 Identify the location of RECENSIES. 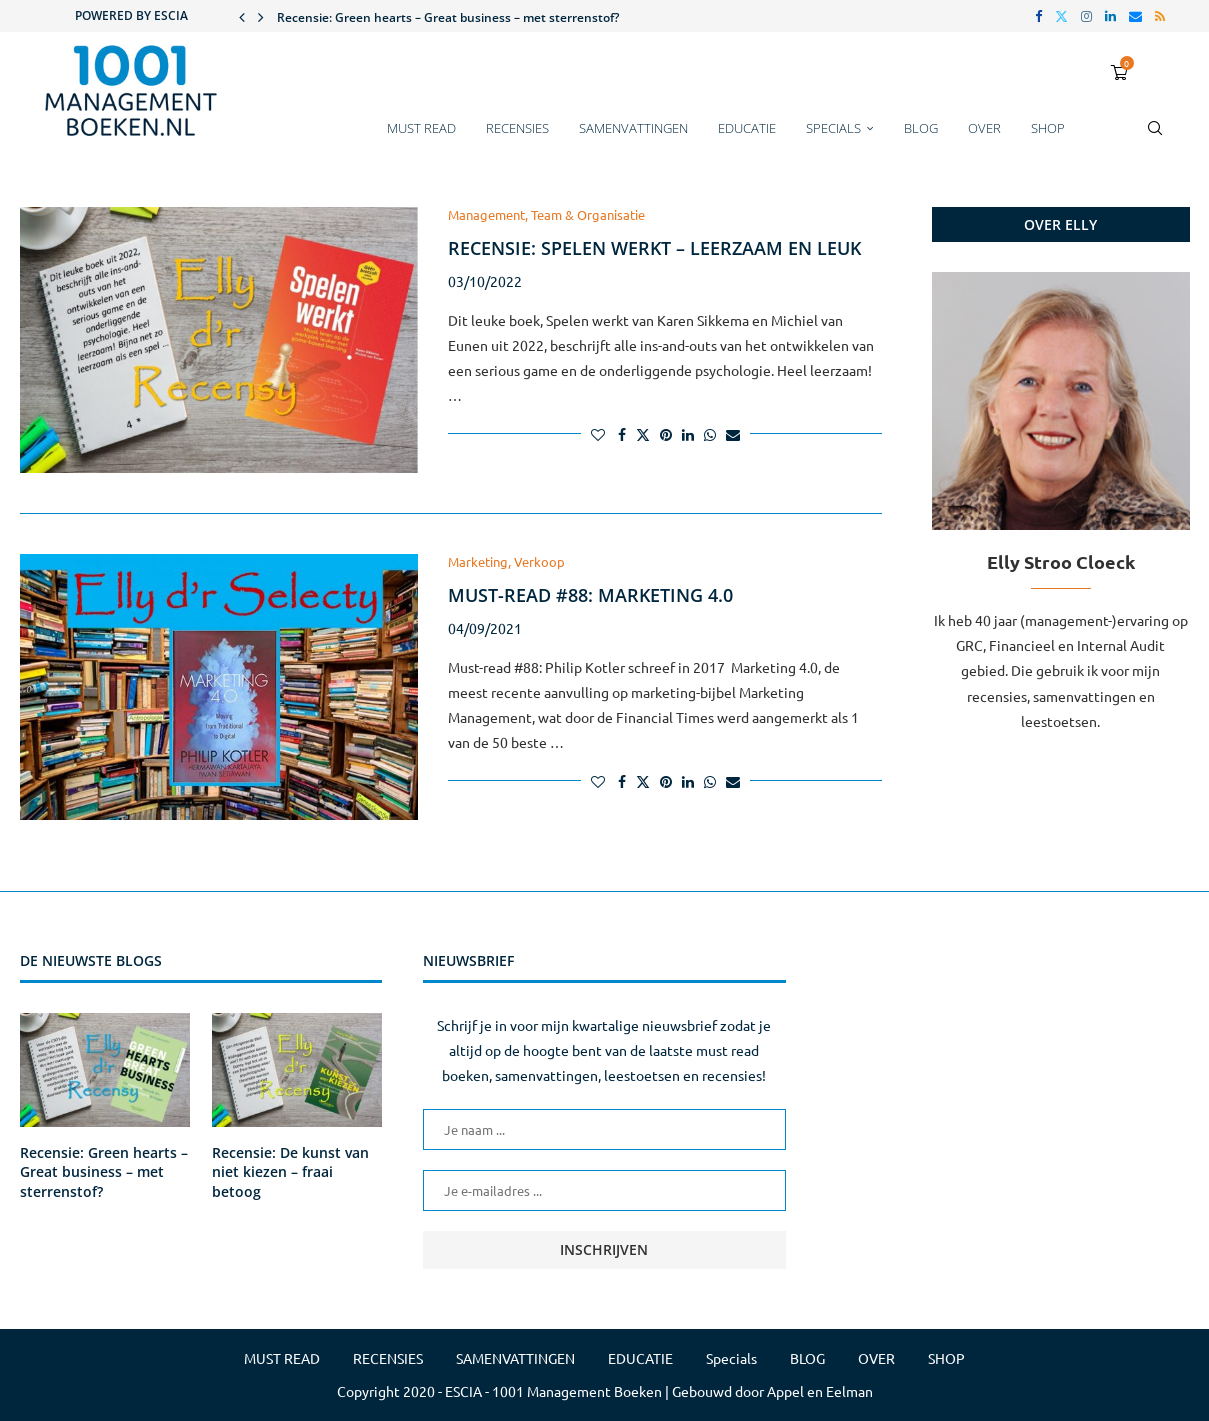
(517, 128).